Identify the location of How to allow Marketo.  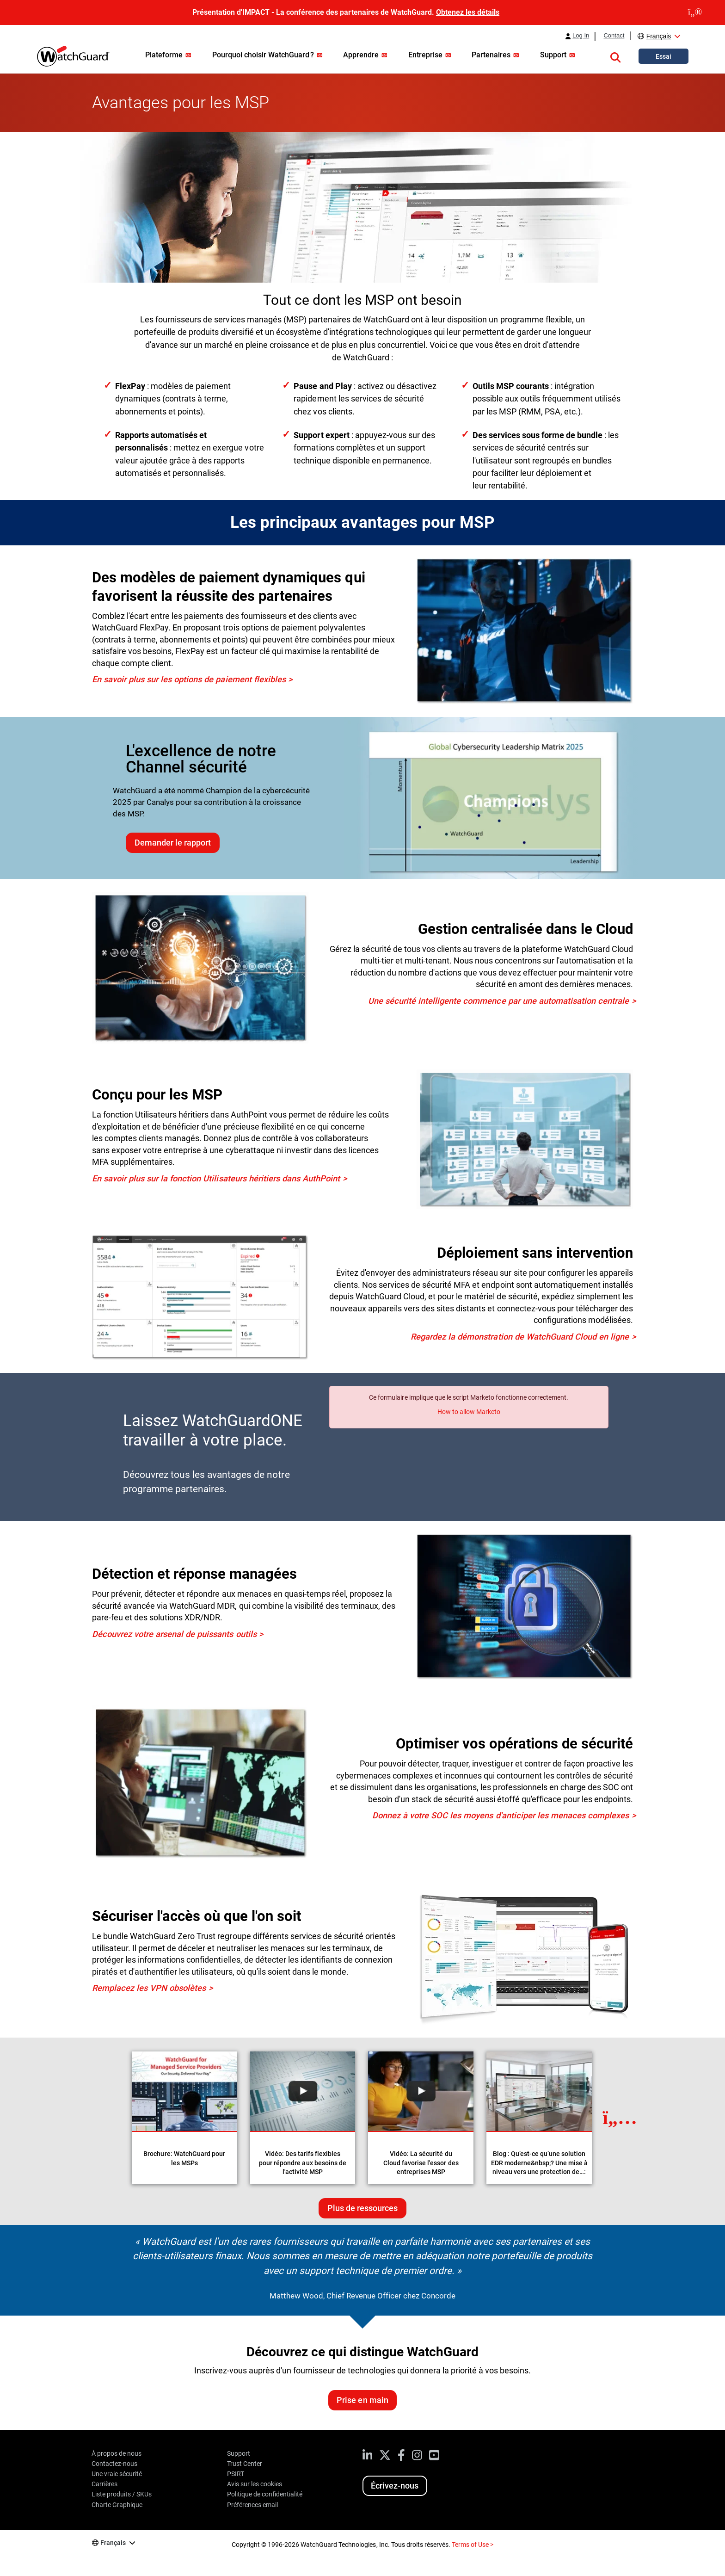
(468, 1411).